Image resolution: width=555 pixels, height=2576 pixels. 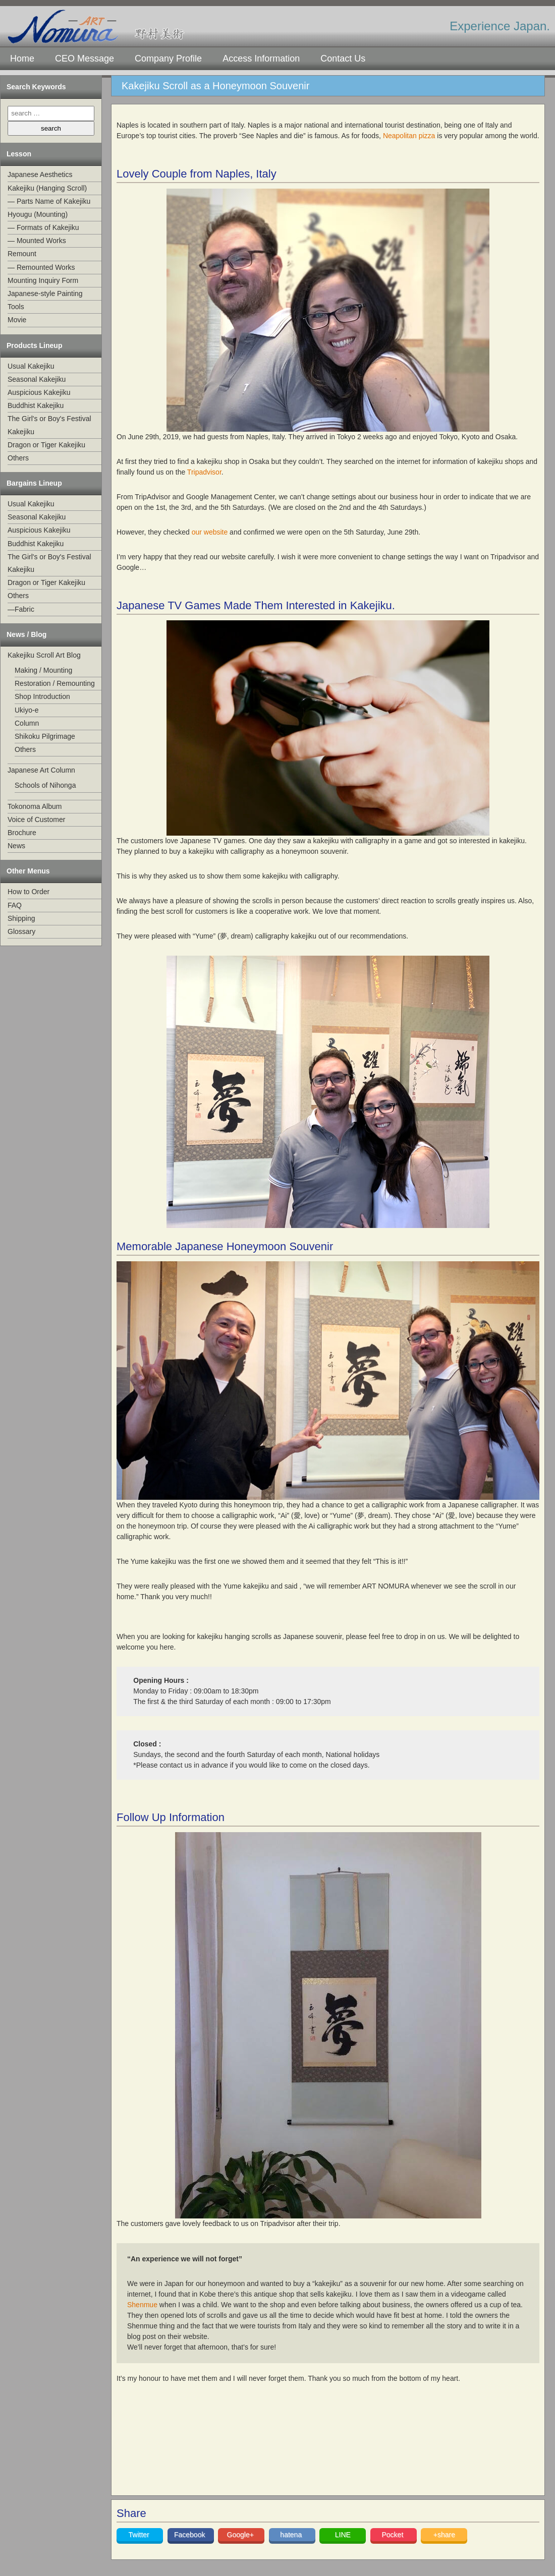 What do you see at coordinates (41, 267) in the screenshot?
I see `— Remounted Works` at bounding box center [41, 267].